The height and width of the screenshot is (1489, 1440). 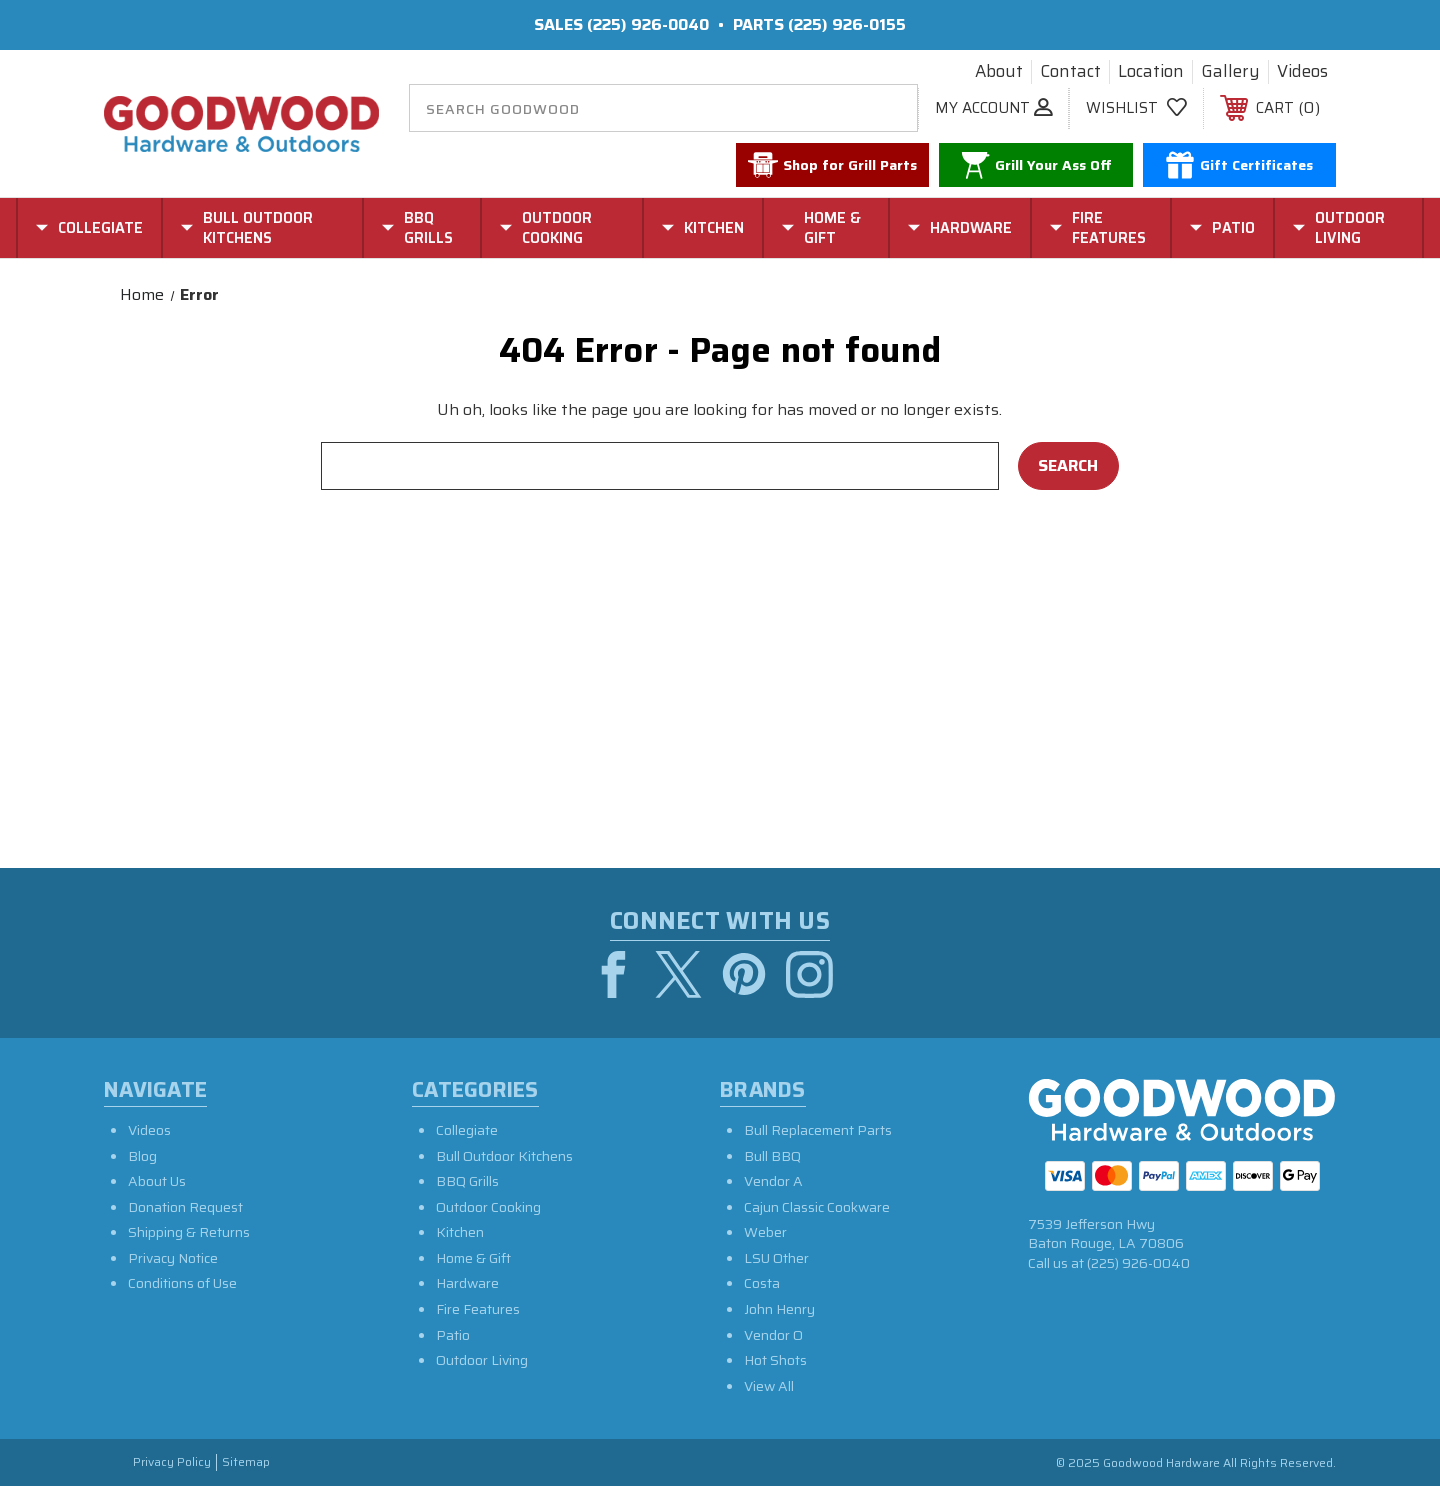 What do you see at coordinates (779, 1312) in the screenshot?
I see `John Henry` at bounding box center [779, 1312].